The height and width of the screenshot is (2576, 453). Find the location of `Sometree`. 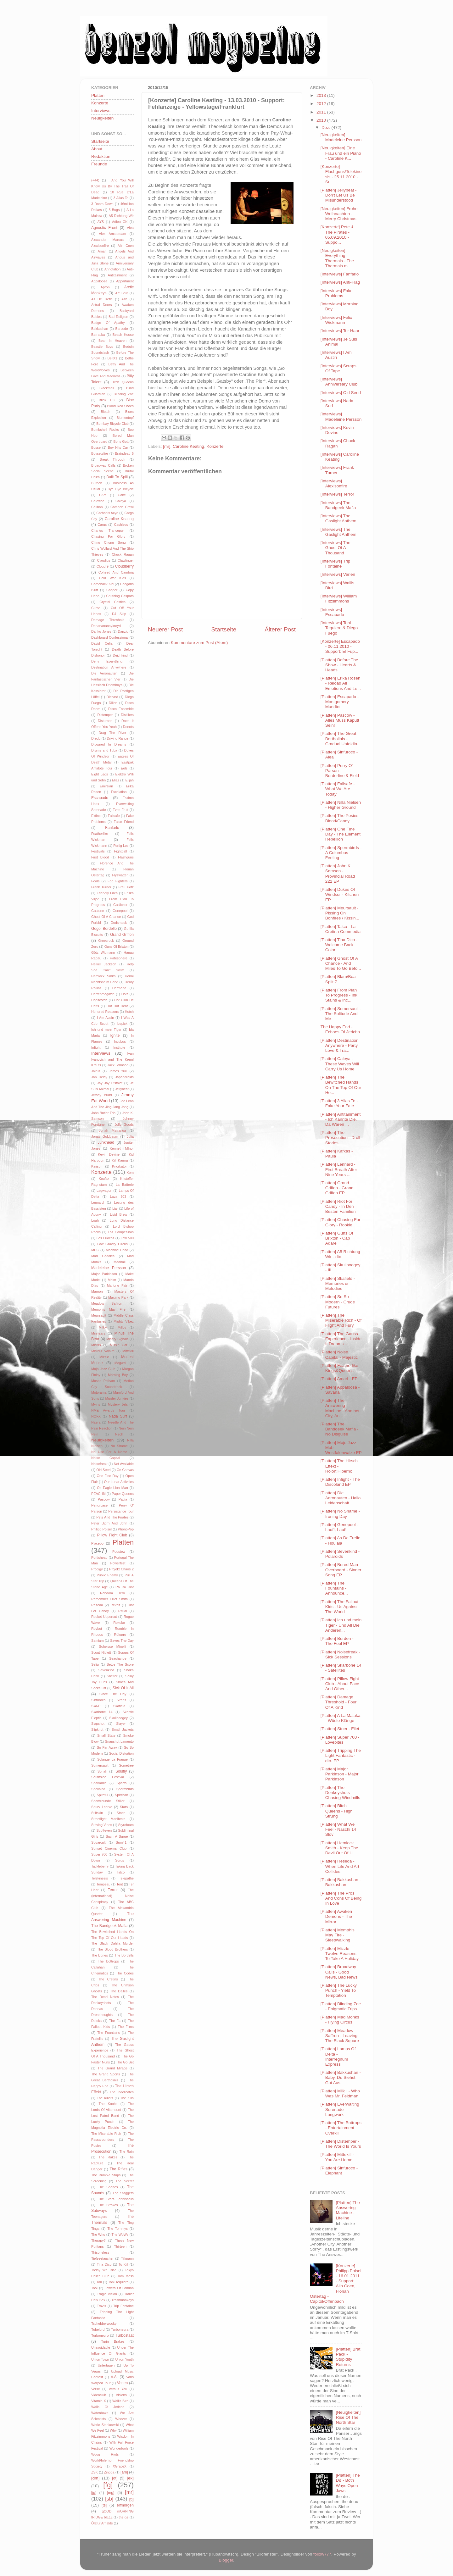

Sometree is located at coordinates (126, 1765).